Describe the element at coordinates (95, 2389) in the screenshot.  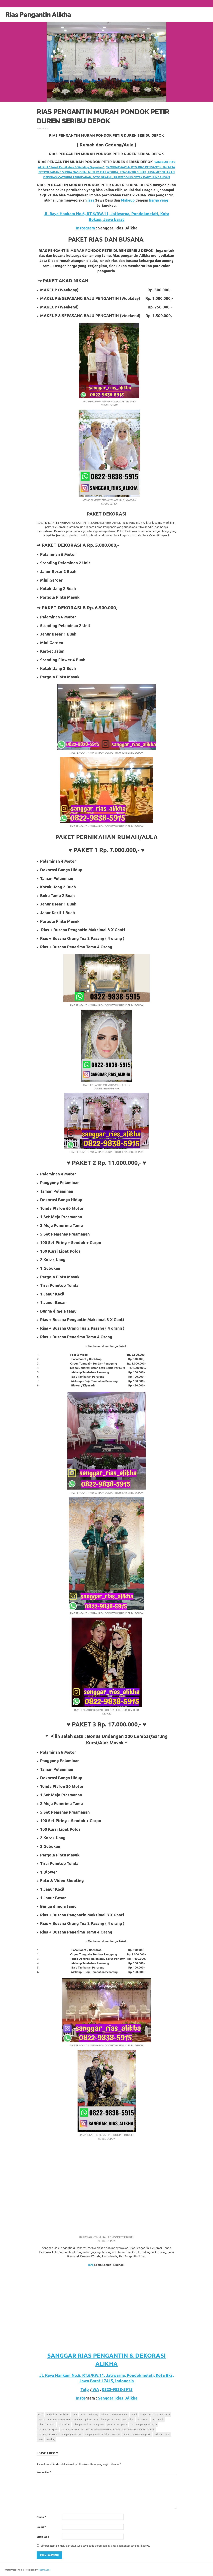
I see `WA` at that location.